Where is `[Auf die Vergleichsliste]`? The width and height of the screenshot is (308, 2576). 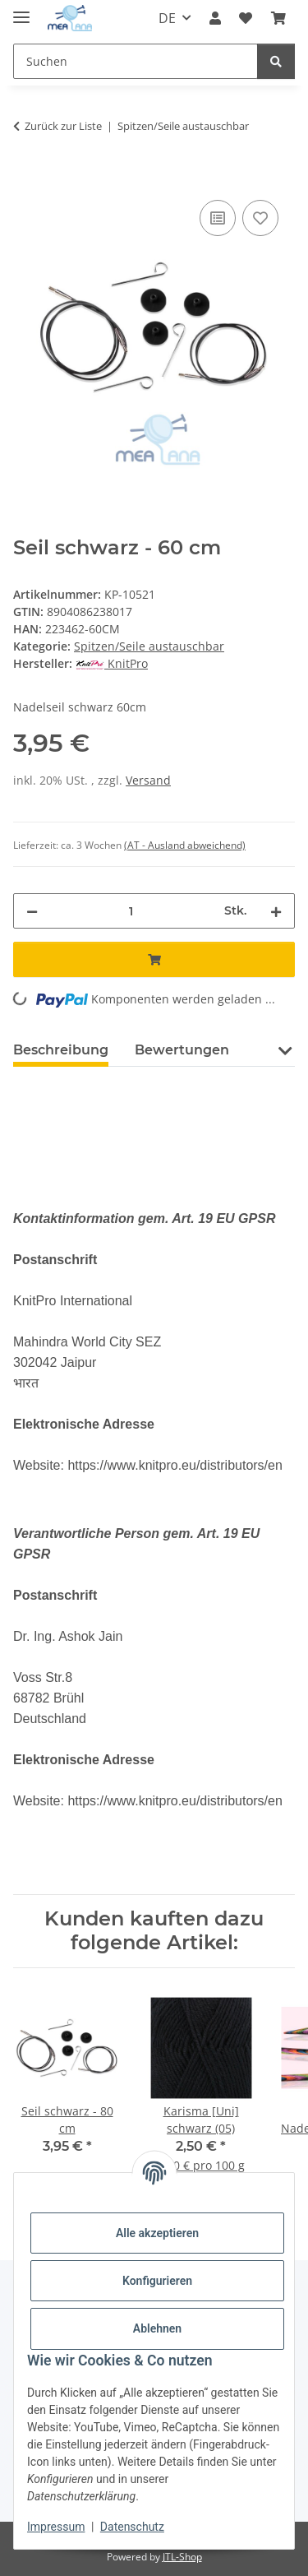 [Auf die Vergleichsliste] is located at coordinates (218, 218).